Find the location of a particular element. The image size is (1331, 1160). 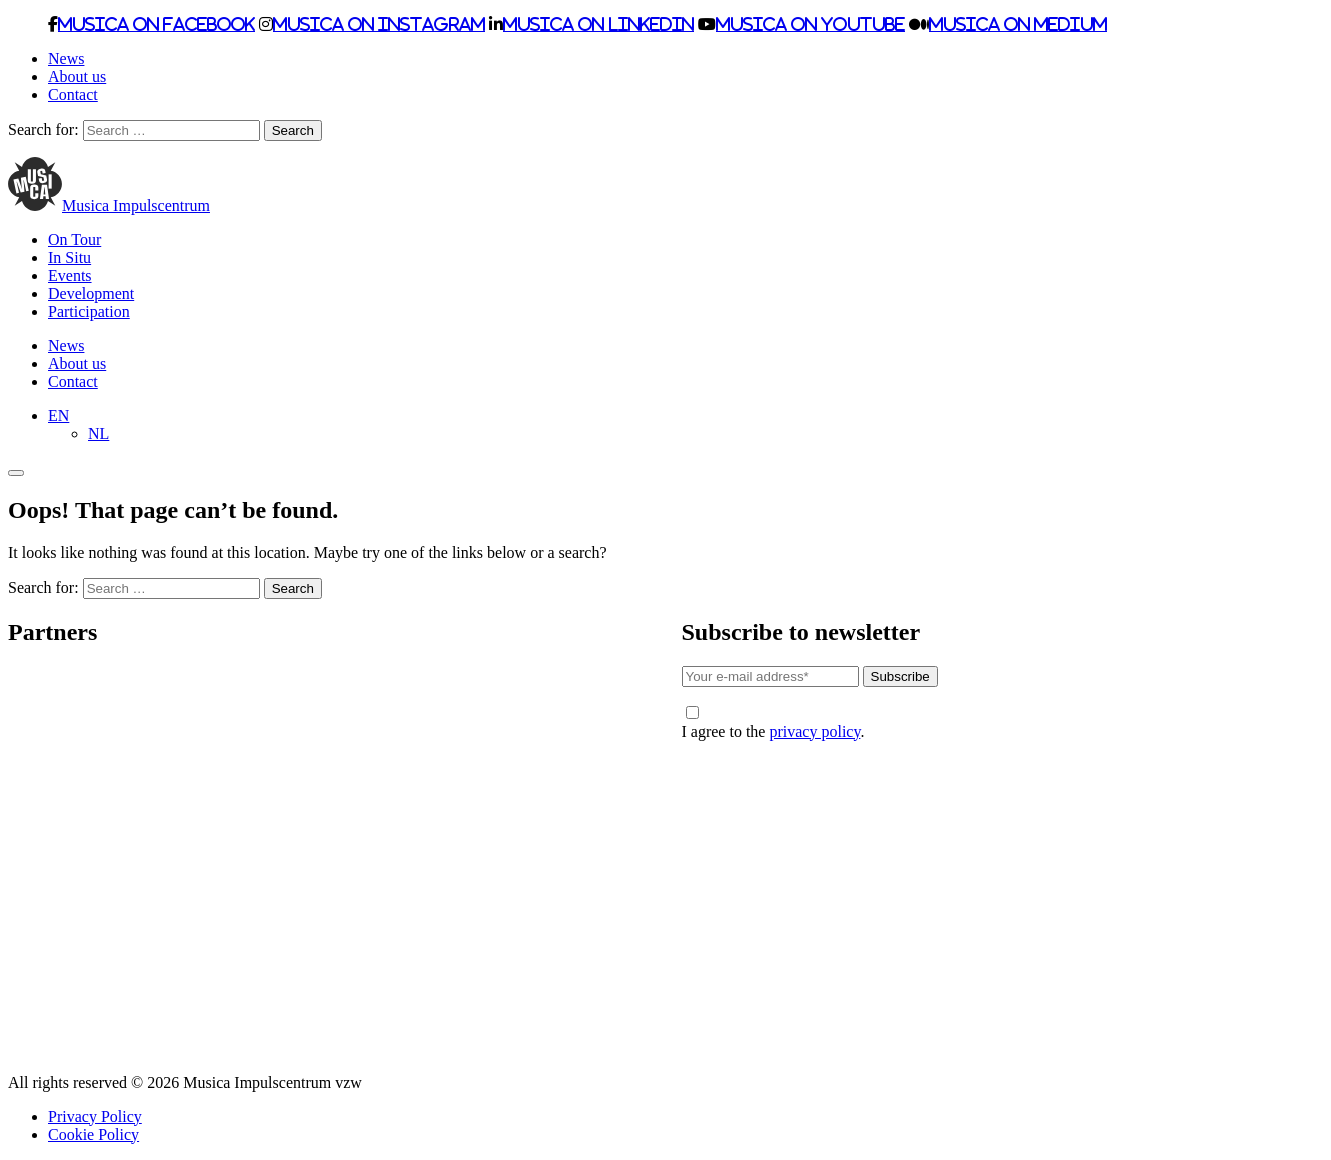

Musica on LinkedIn is located at coordinates (598, 24).